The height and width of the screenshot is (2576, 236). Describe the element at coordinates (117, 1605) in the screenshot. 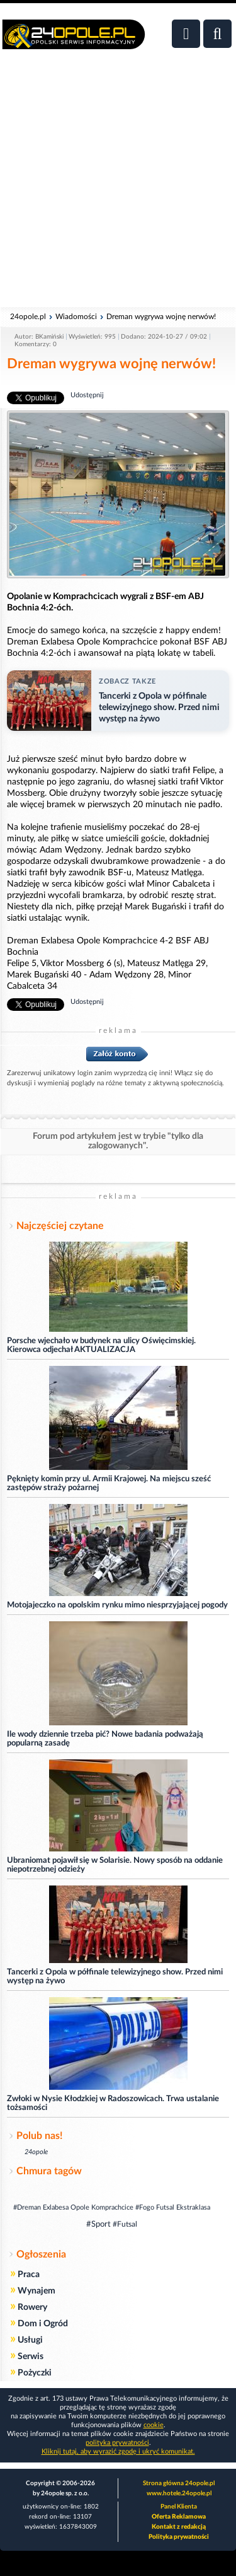

I see `Motojajeczko na opolskim rynku mimo niesprzyjającej pogody` at that location.